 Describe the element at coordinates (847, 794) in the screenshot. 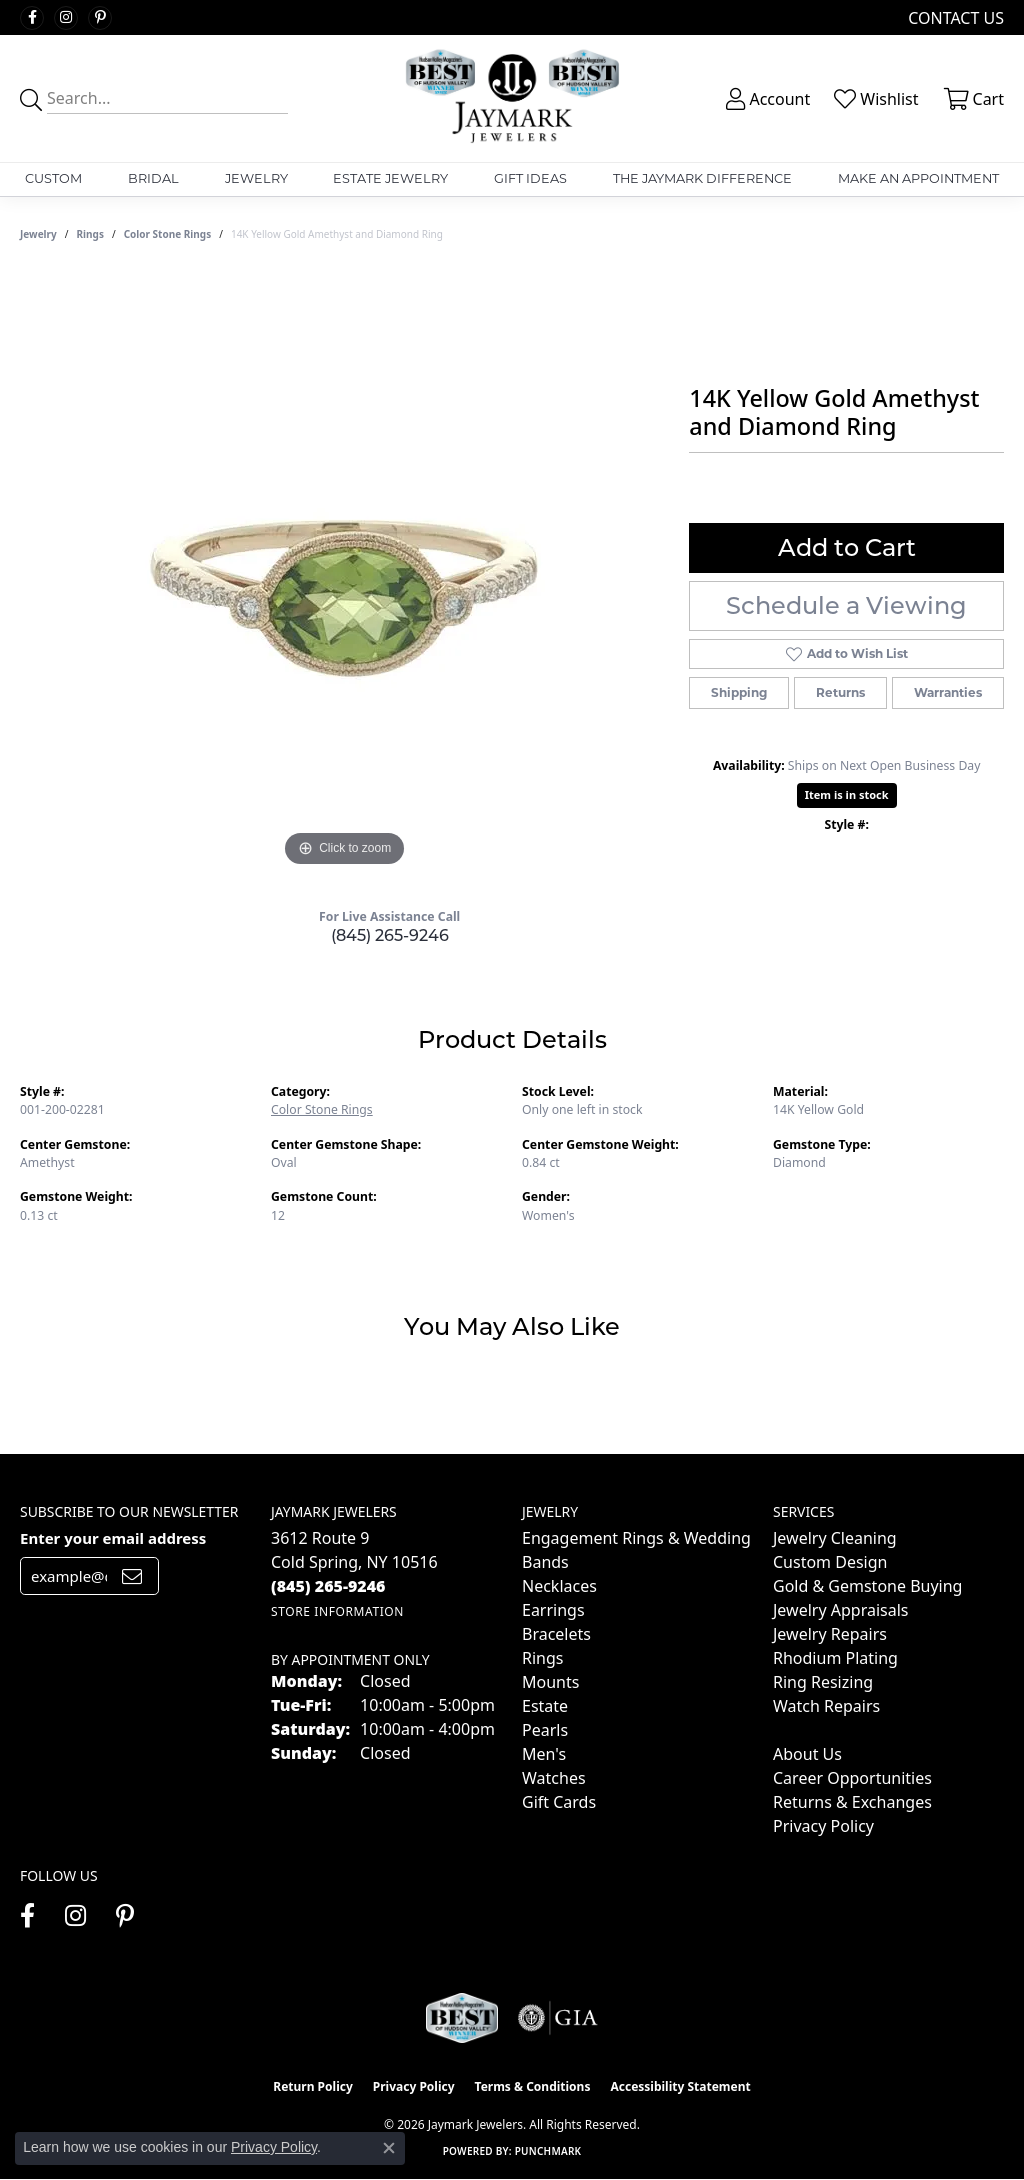

I see `Item is in stock` at that location.